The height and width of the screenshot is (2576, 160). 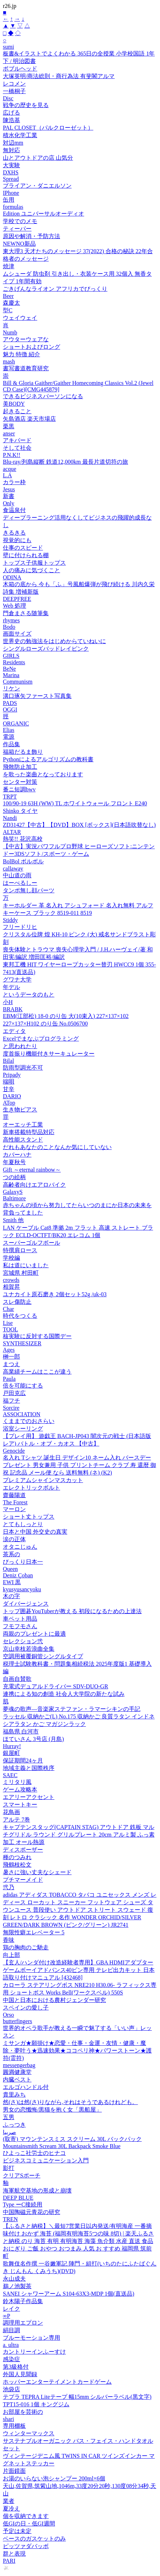 What do you see at coordinates (14, 2125) in the screenshot?
I see `ふっつき` at bounding box center [14, 2125].